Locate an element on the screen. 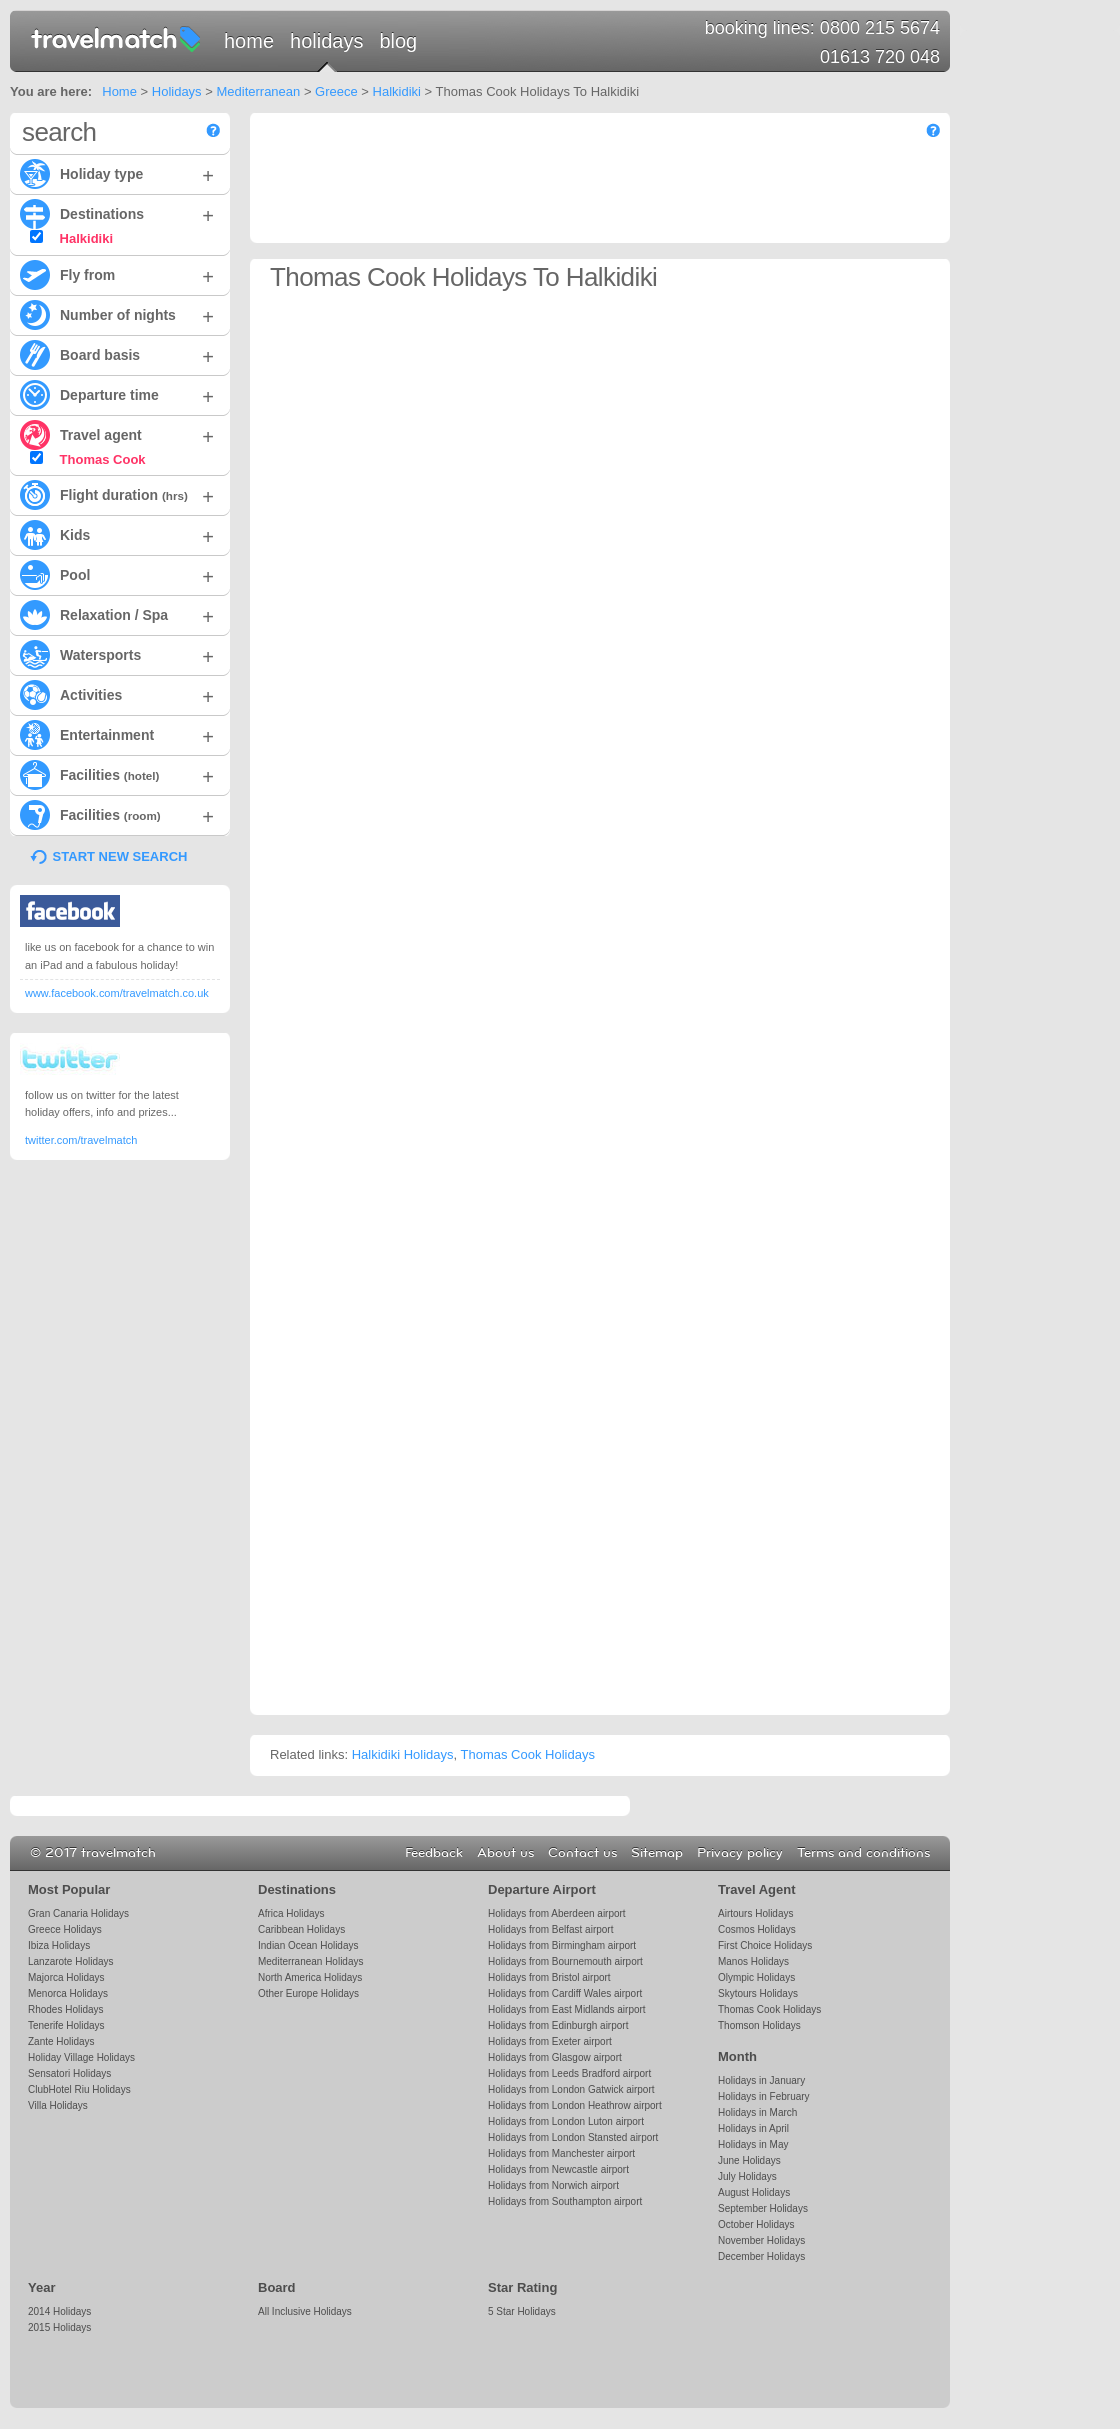 The height and width of the screenshot is (2429, 1120). July Holidays is located at coordinates (747, 2176).